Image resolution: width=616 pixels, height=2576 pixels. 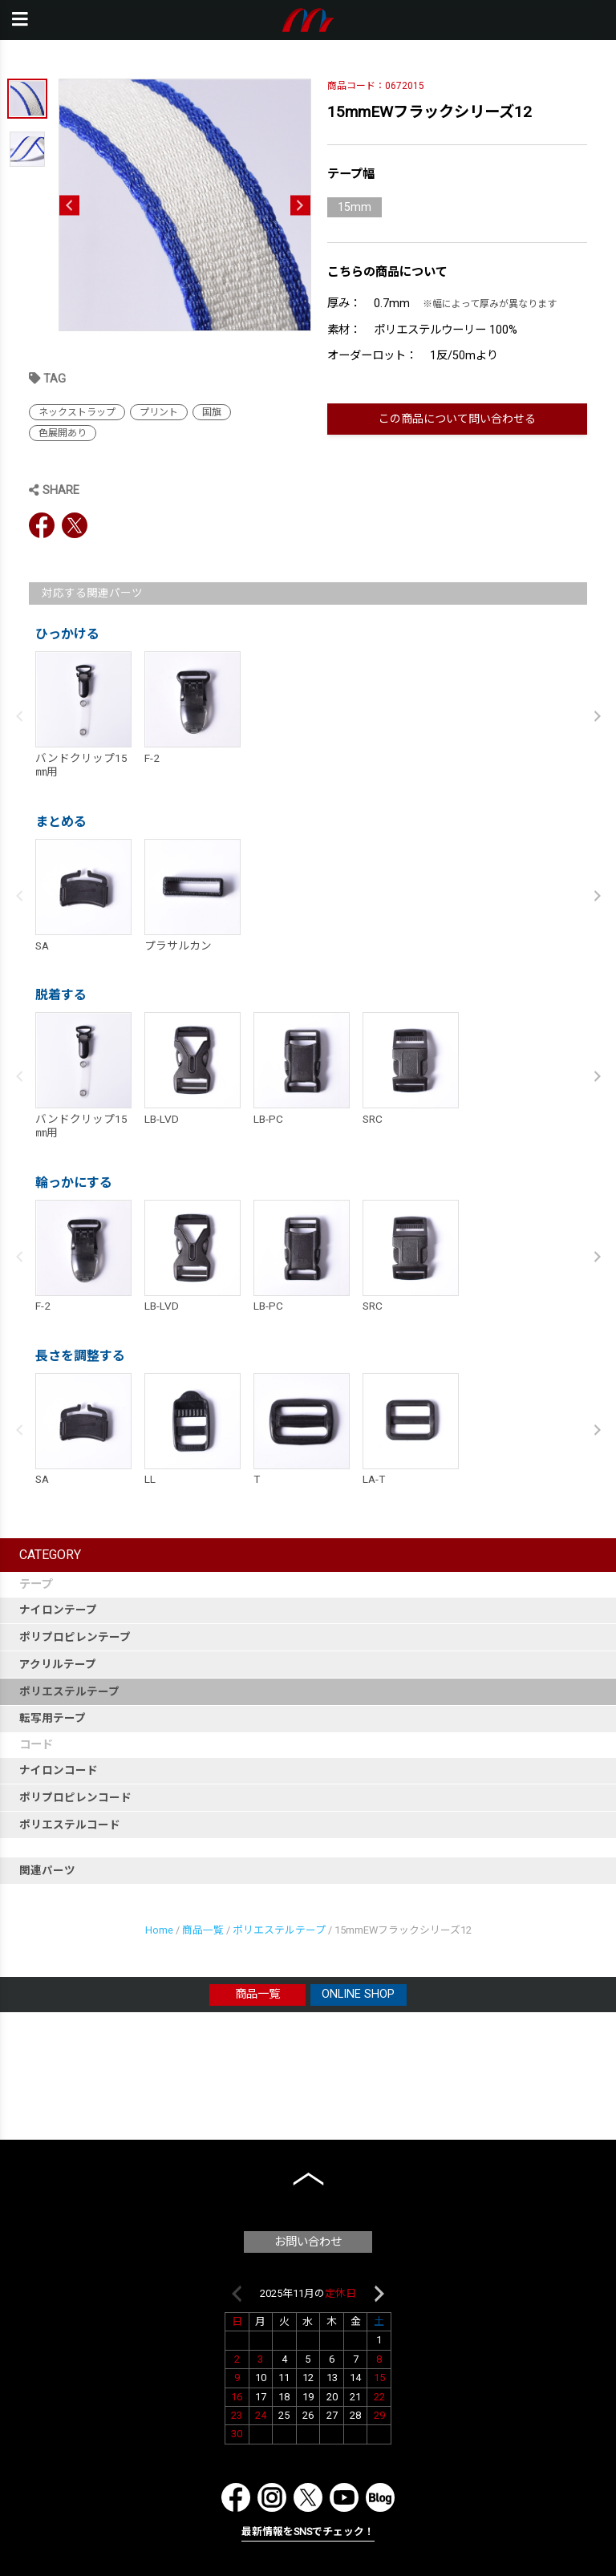 What do you see at coordinates (271, 2497) in the screenshot?
I see `Instagram` at bounding box center [271, 2497].